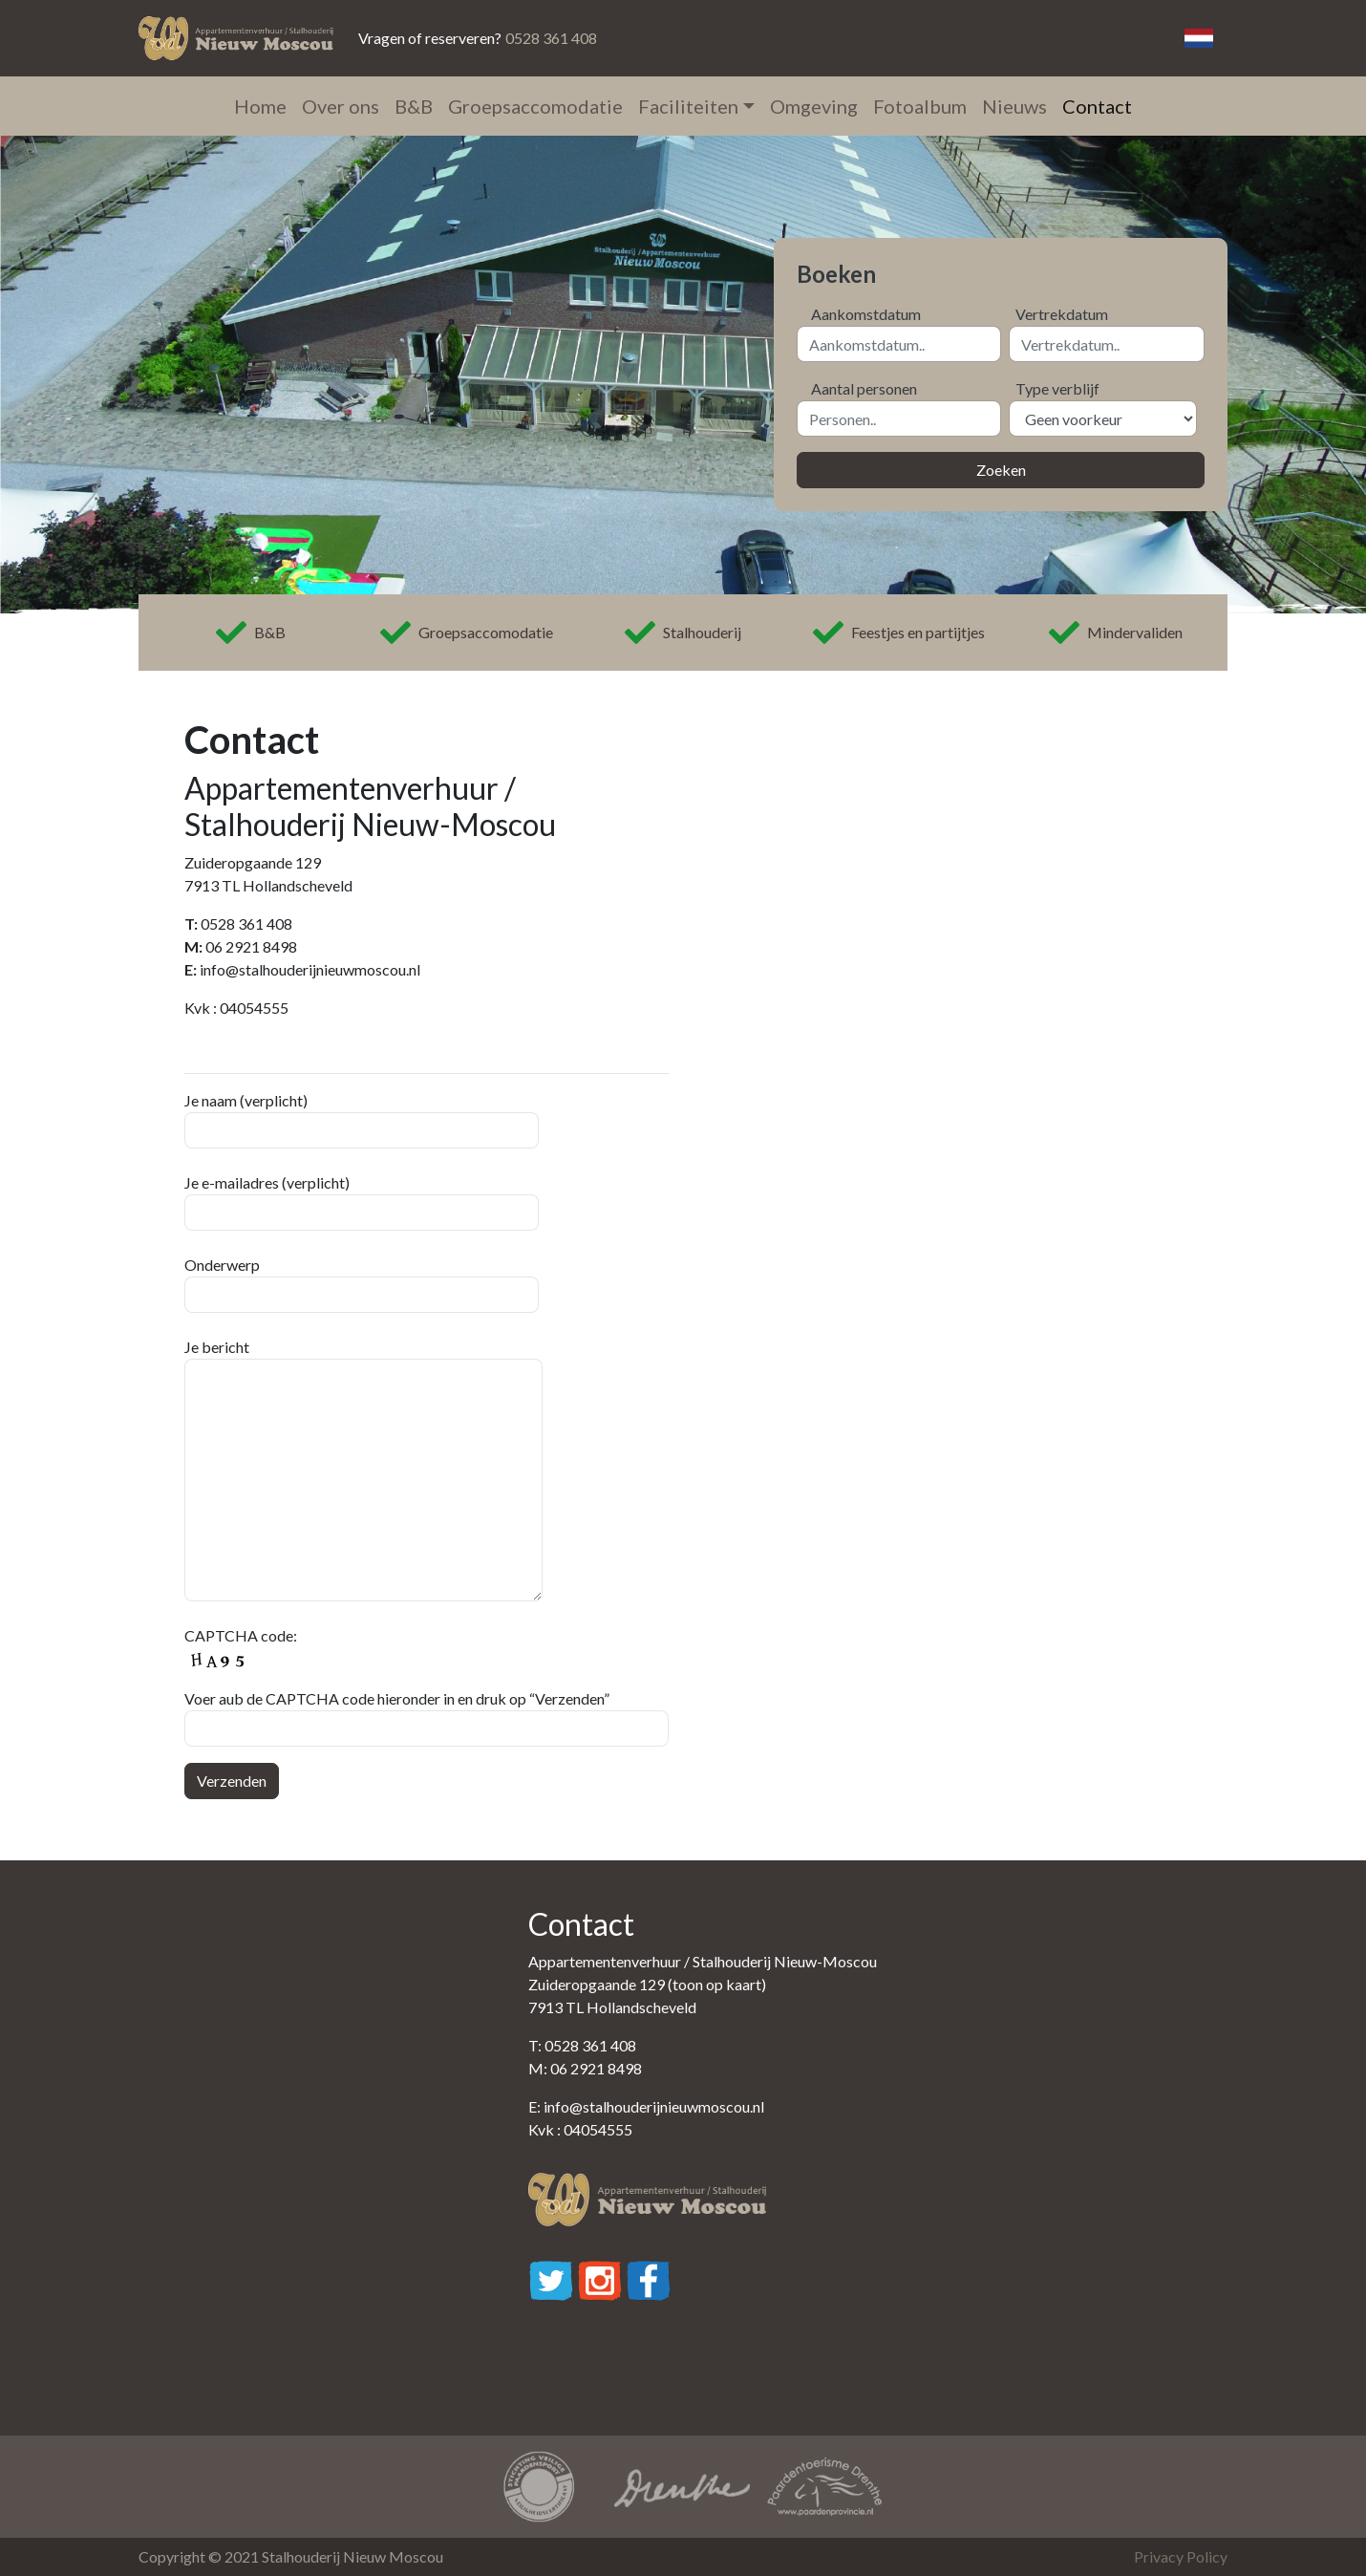 This screenshot has height=2576, width=1366. I want to click on Privacy Policy, so click(1180, 2556).